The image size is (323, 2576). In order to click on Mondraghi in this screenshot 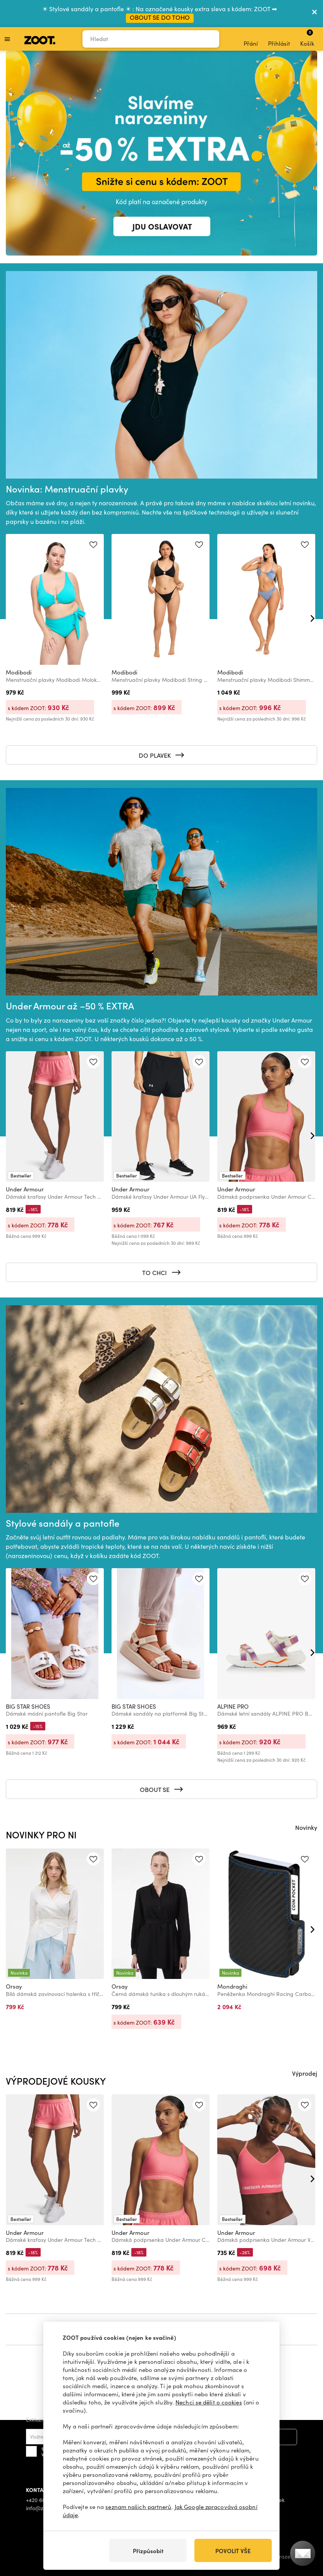, I will do `click(232, 1986)`.